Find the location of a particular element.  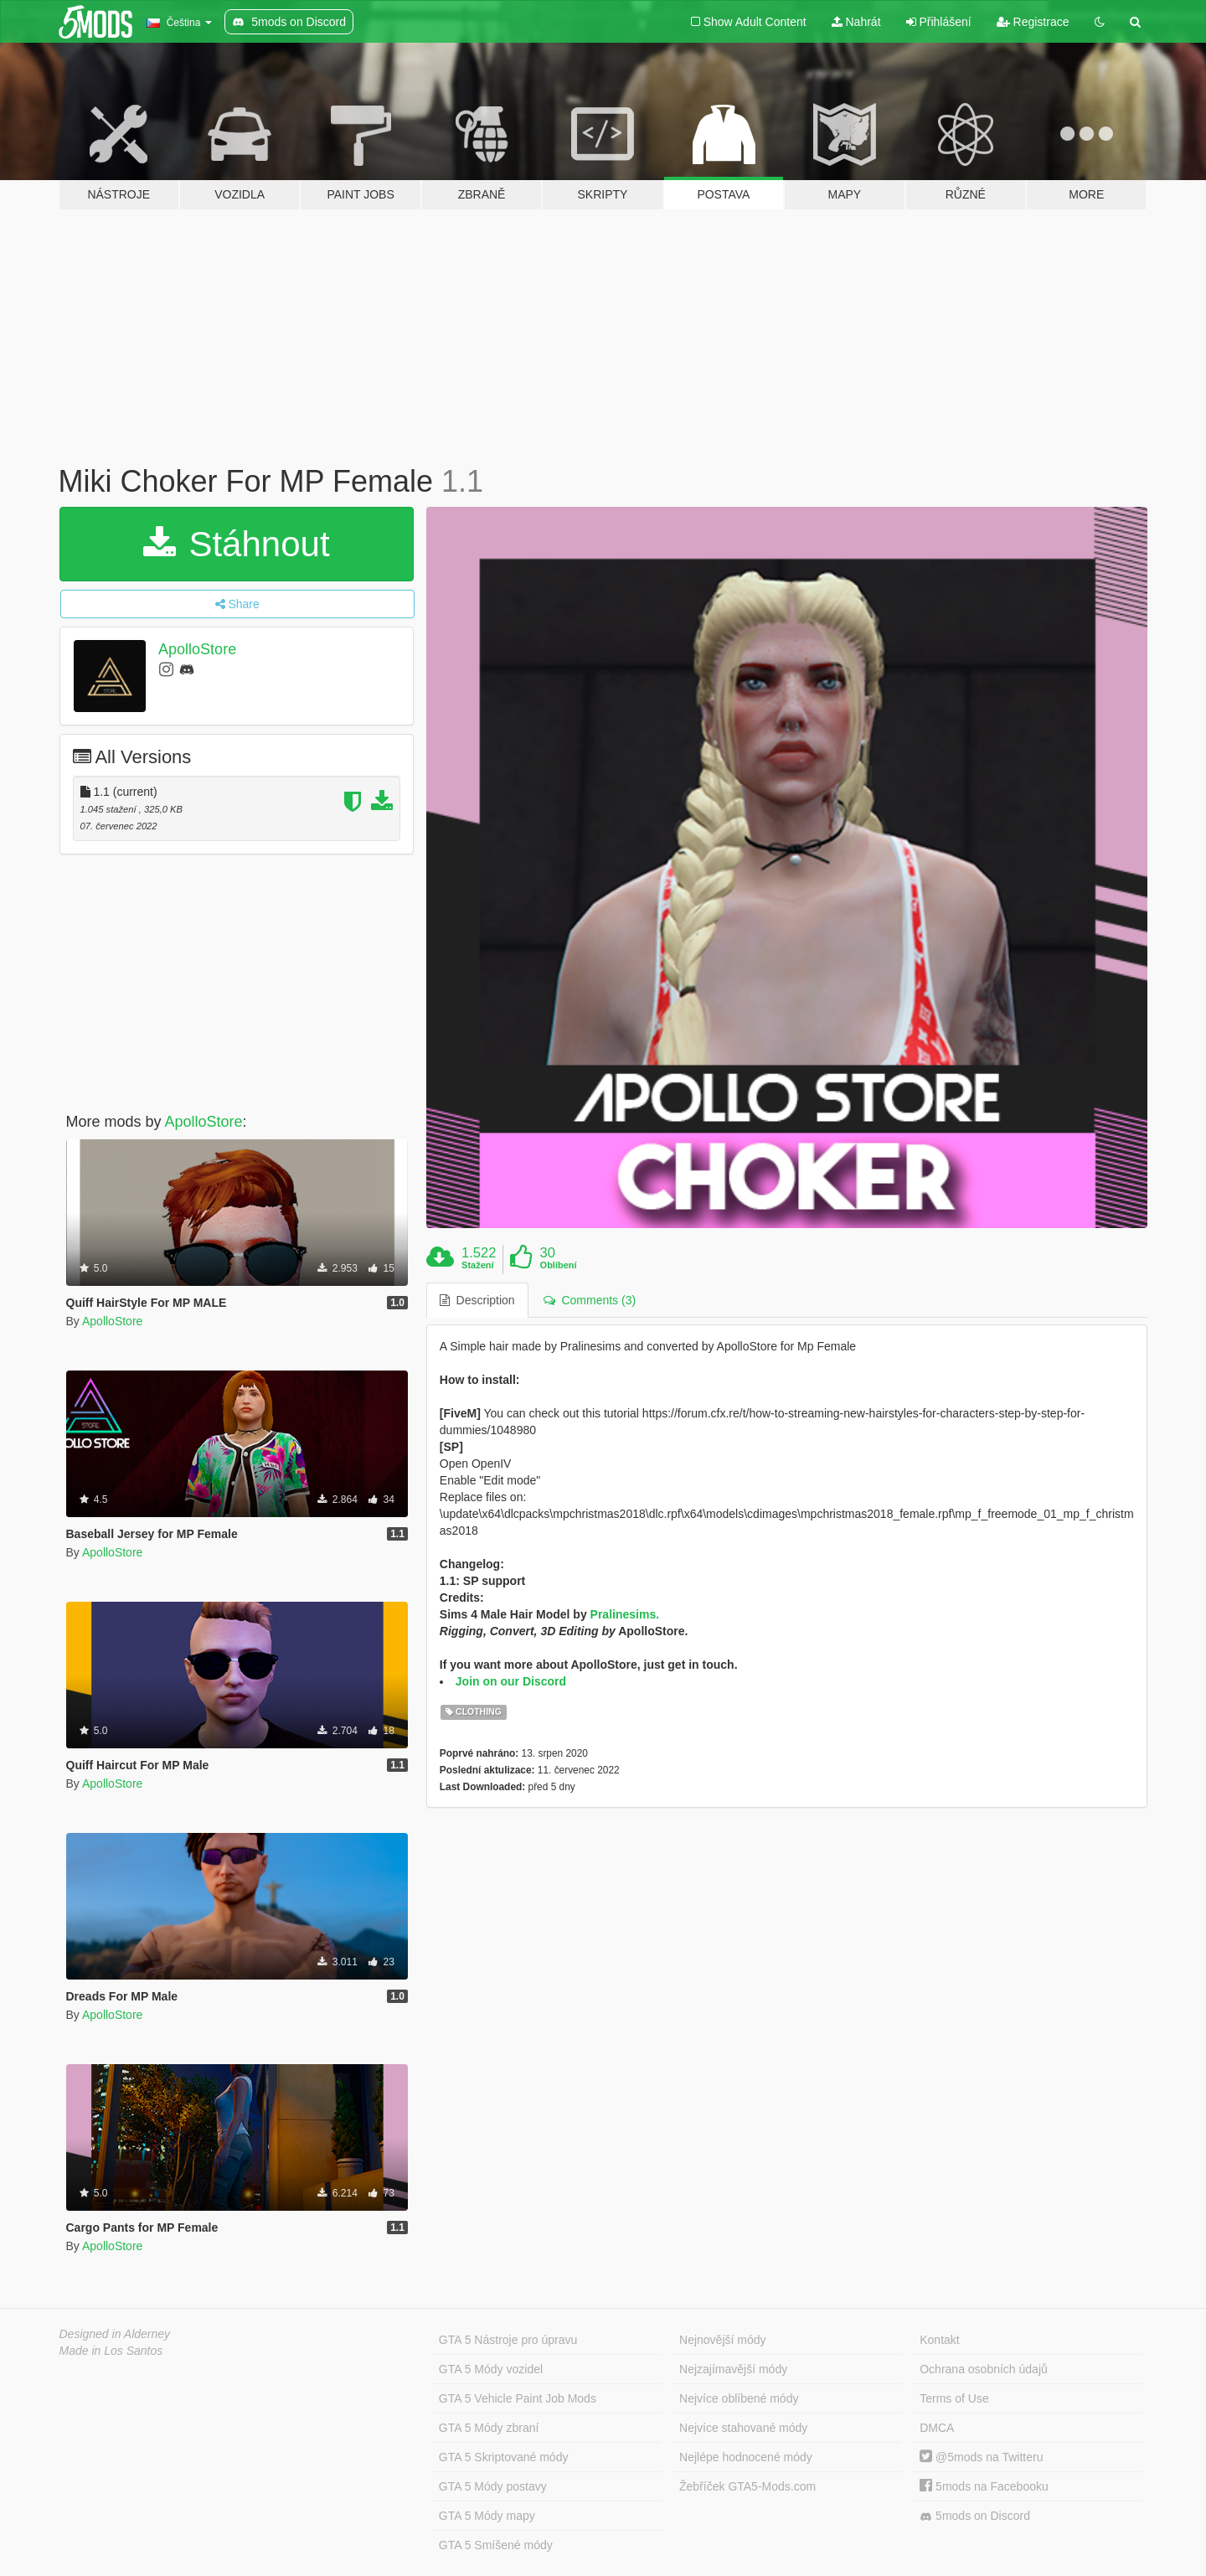

@5mods na Twitteru is located at coordinates (981, 2457).